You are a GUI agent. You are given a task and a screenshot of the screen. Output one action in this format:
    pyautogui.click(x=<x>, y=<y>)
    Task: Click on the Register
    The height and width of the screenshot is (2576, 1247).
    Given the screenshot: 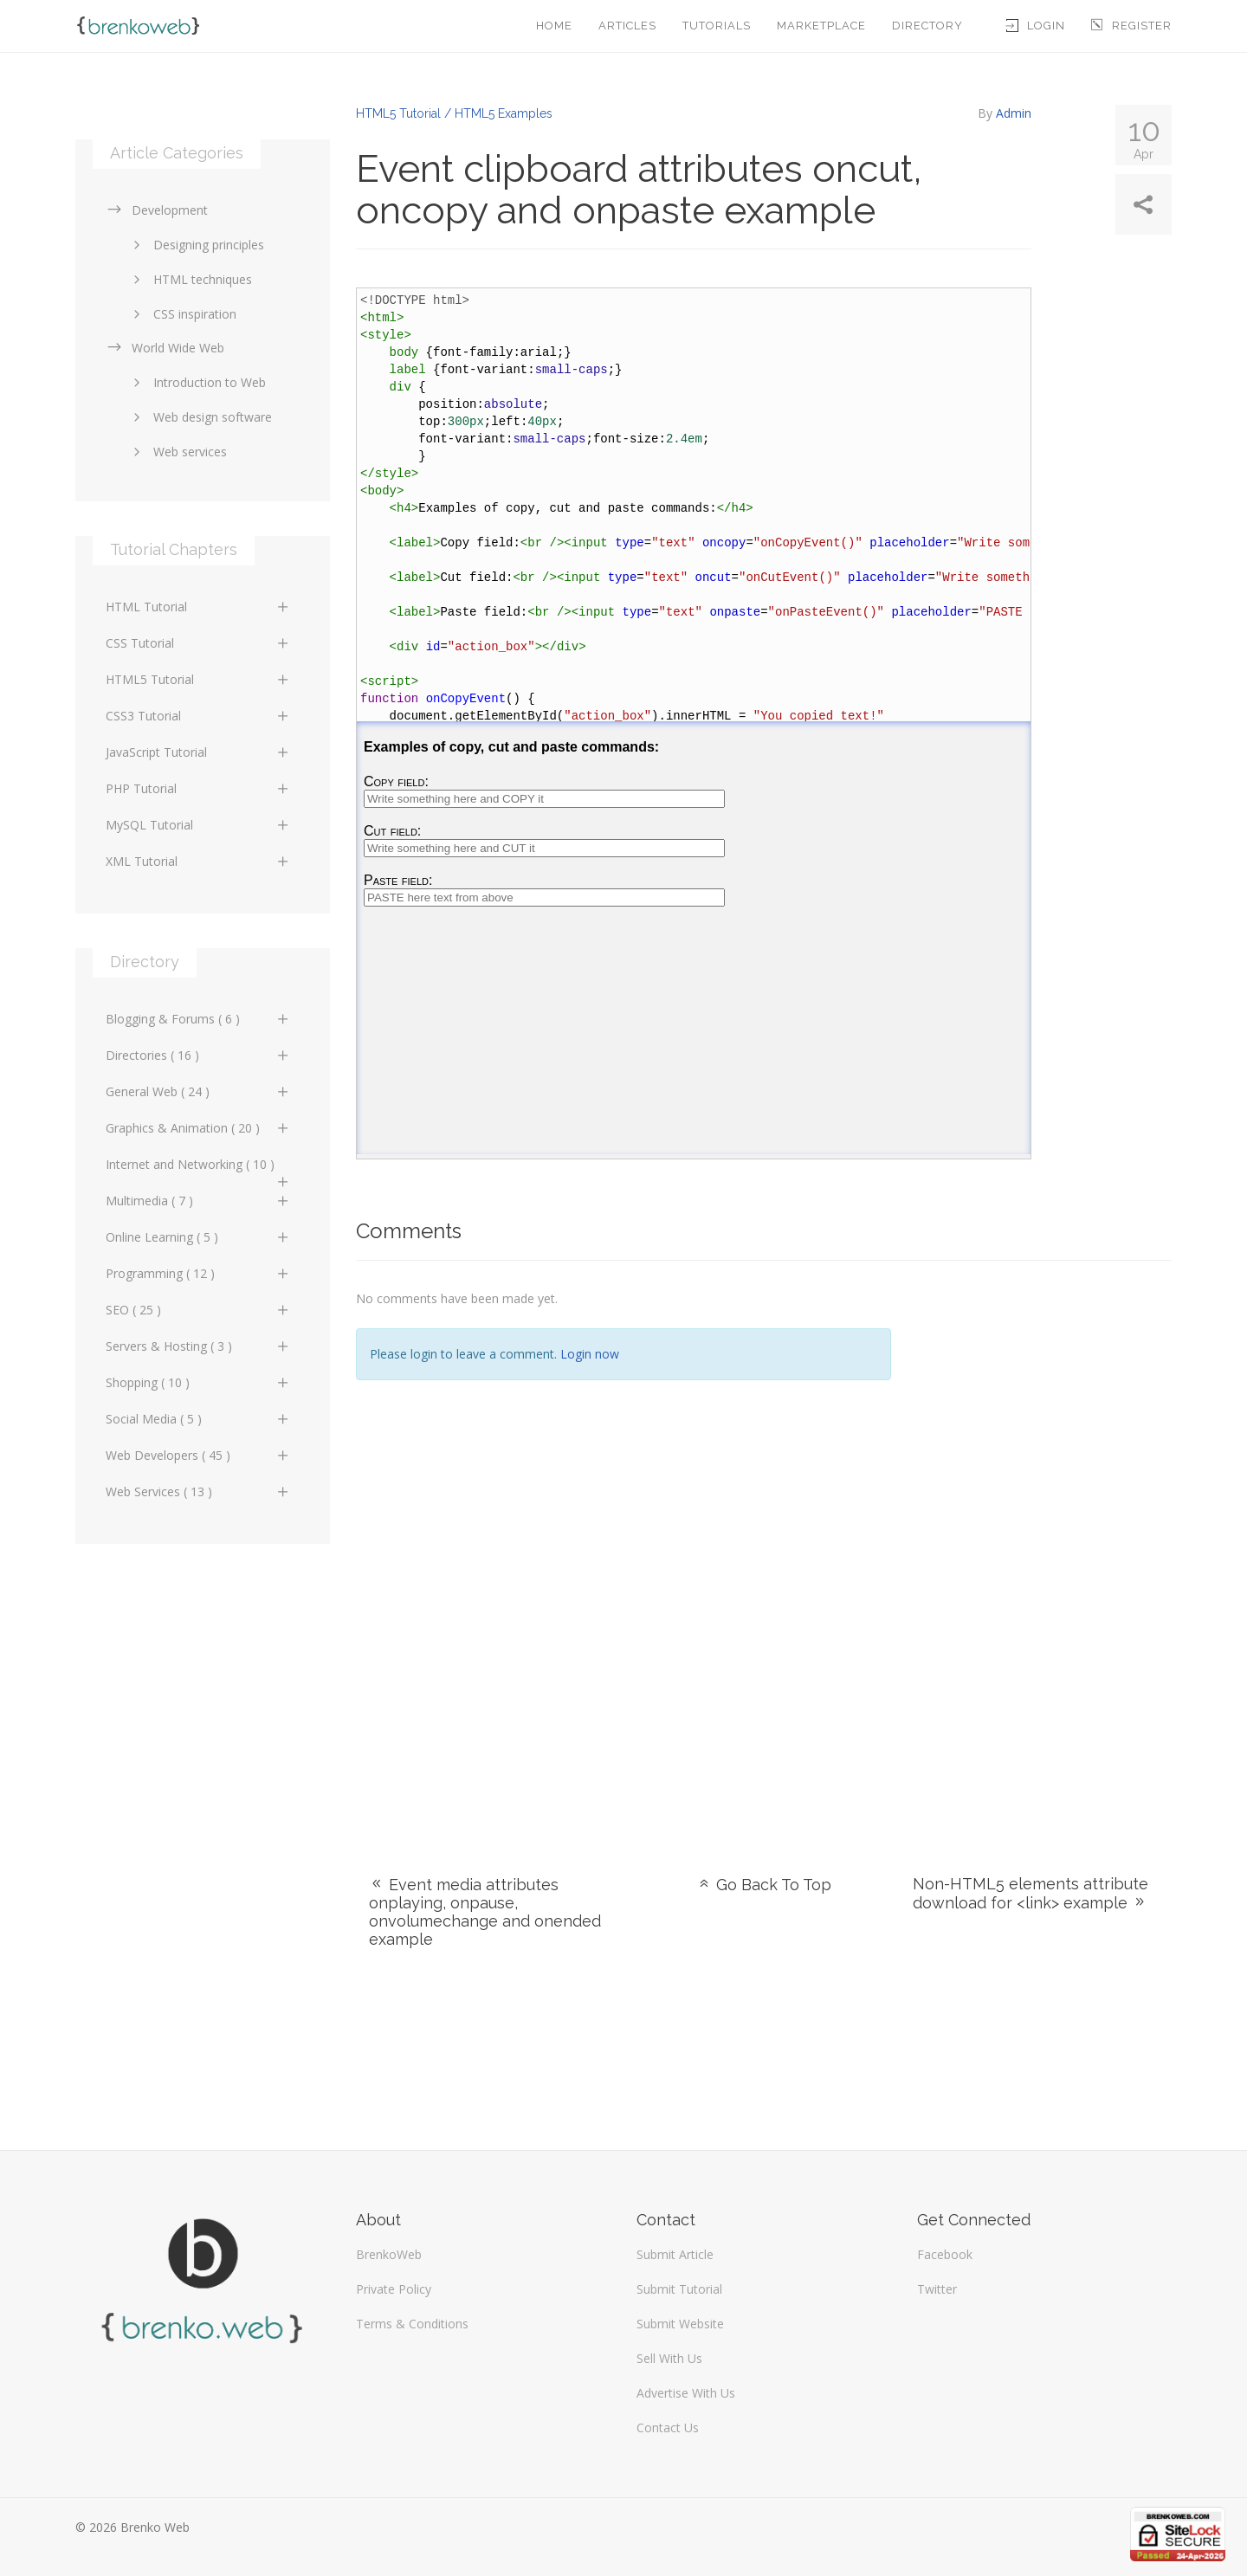 What is the action you would take?
    pyautogui.click(x=1131, y=25)
    